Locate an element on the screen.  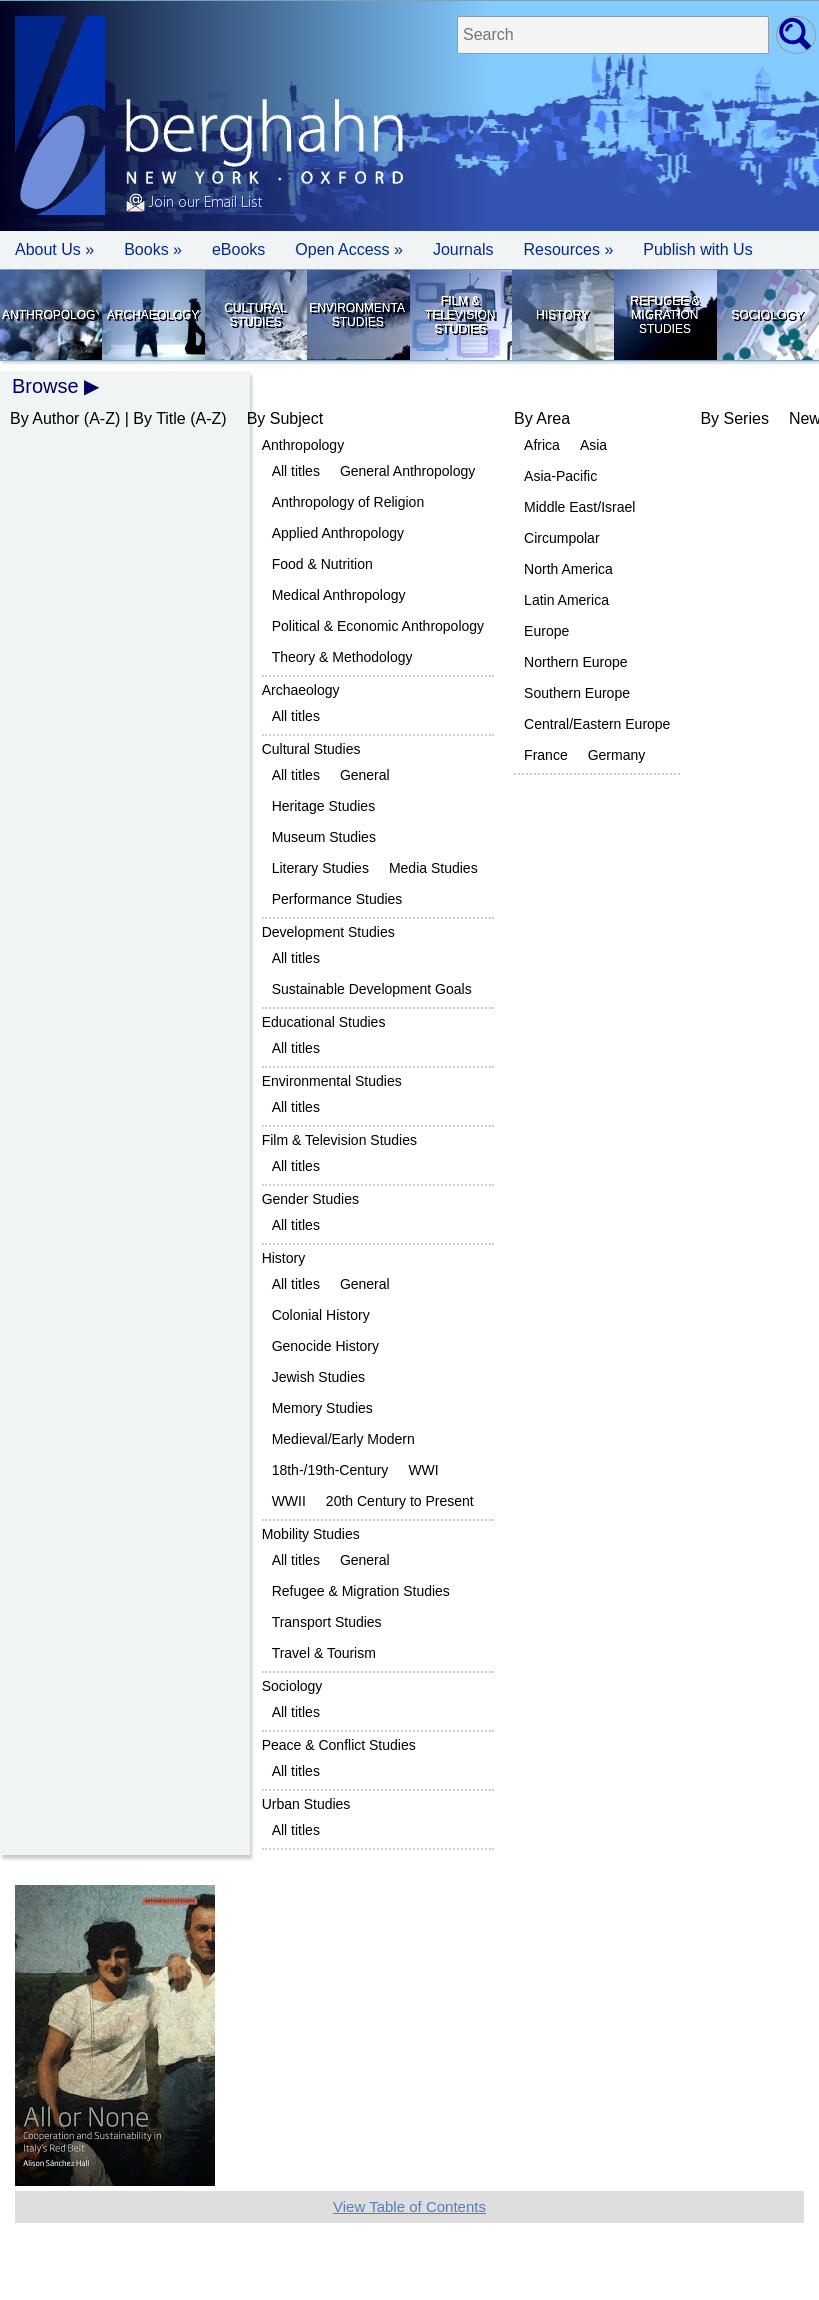
Sociology is located at coordinates (767, 315).